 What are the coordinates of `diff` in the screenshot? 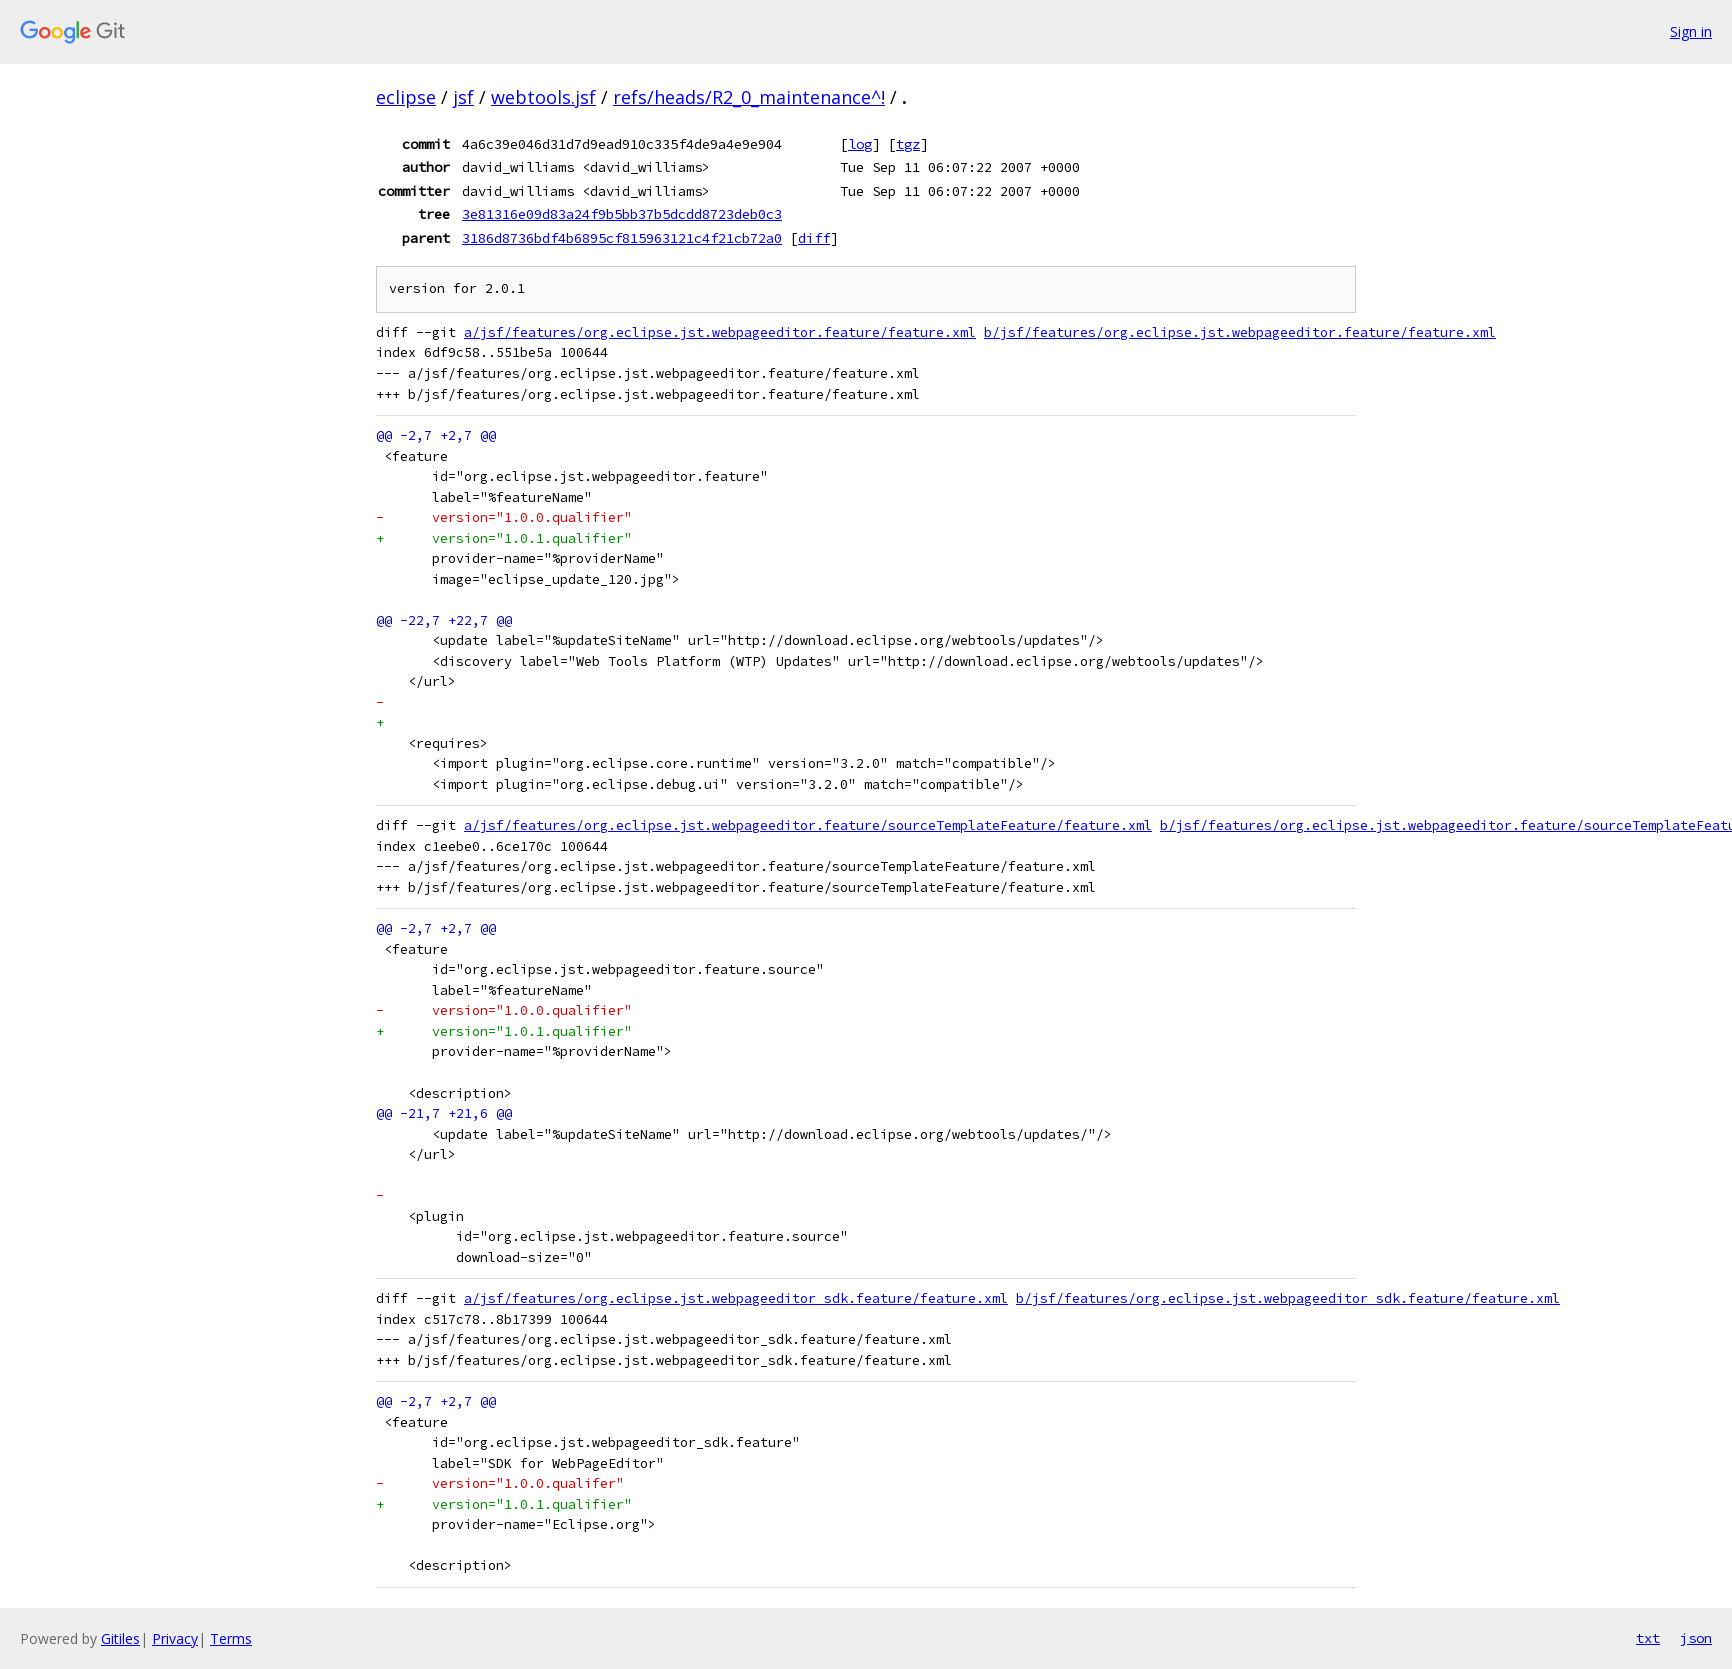 It's located at (814, 238).